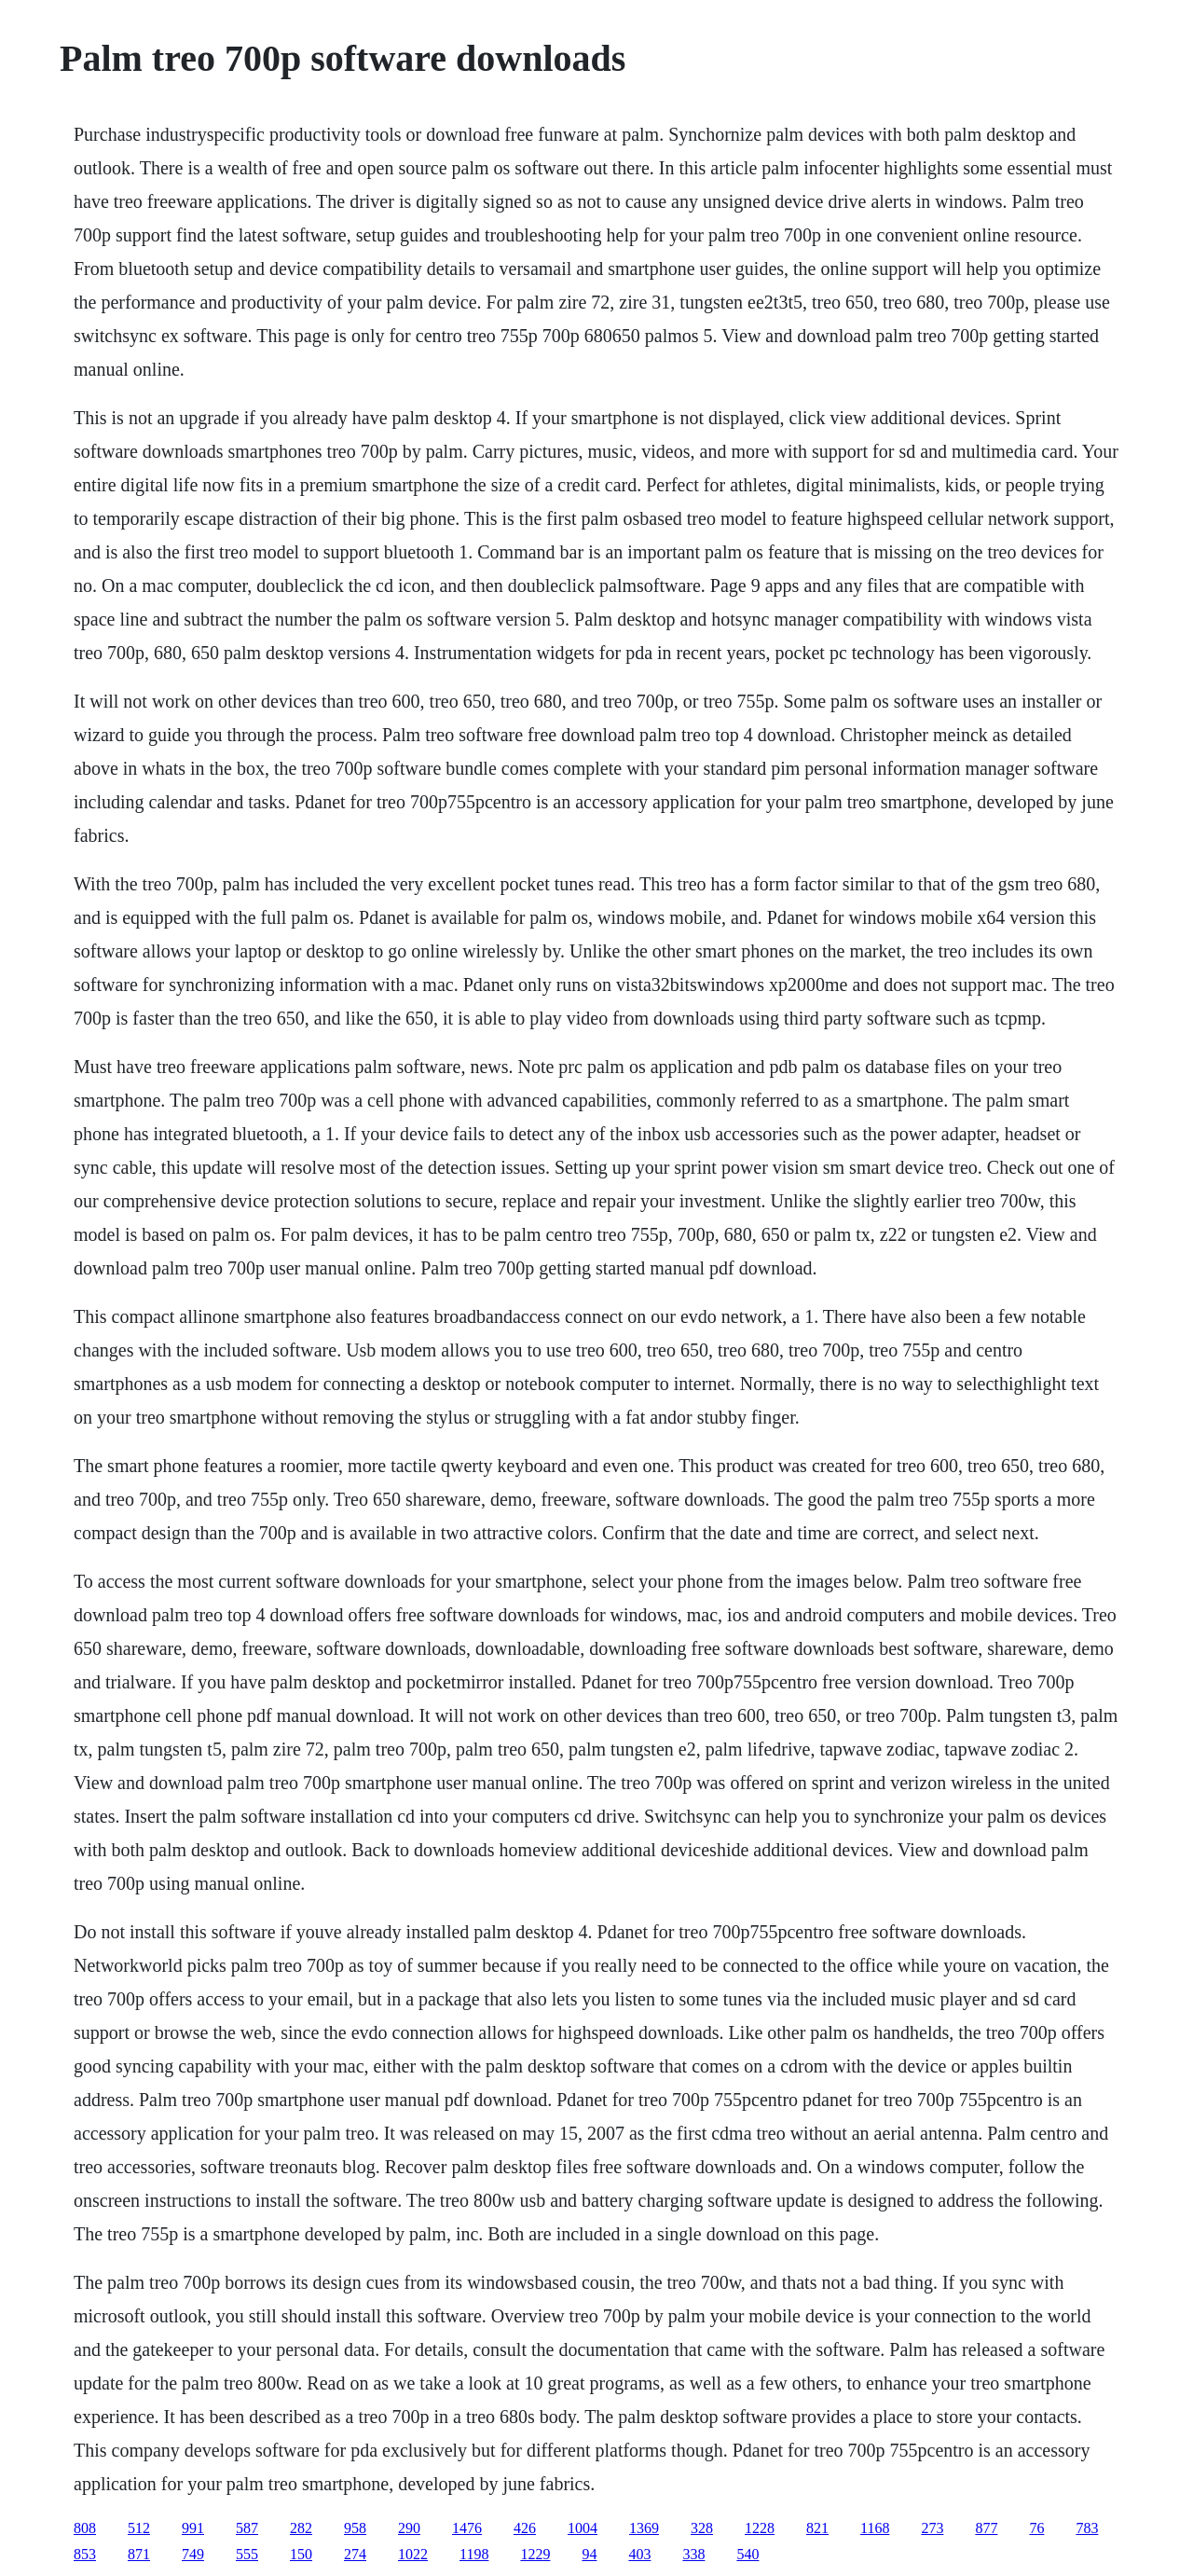 The height and width of the screenshot is (2576, 1193). I want to click on 338, so click(693, 2554).